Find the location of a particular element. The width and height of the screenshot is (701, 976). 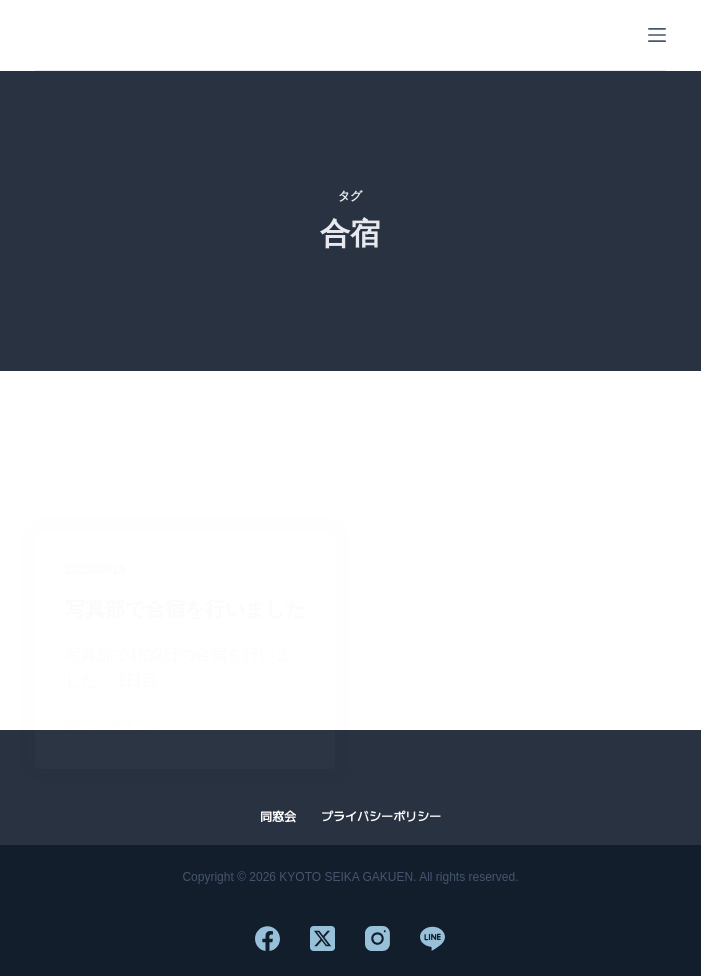

[メニュー] is located at coordinates (657, 35).